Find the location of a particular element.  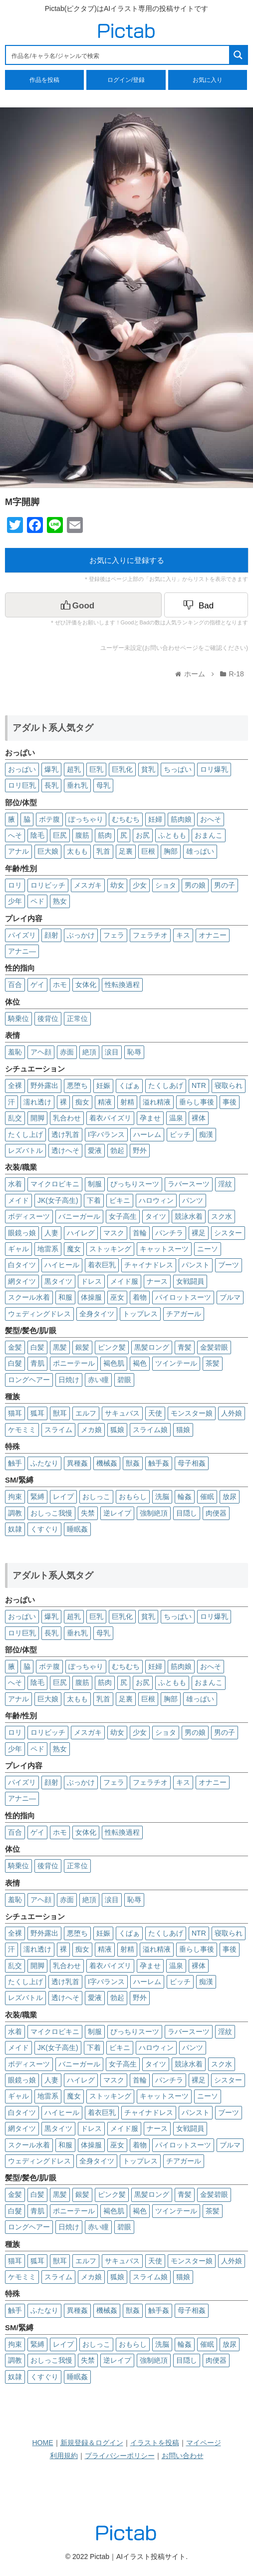

ブルマ is located at coordinates (230, 1297).